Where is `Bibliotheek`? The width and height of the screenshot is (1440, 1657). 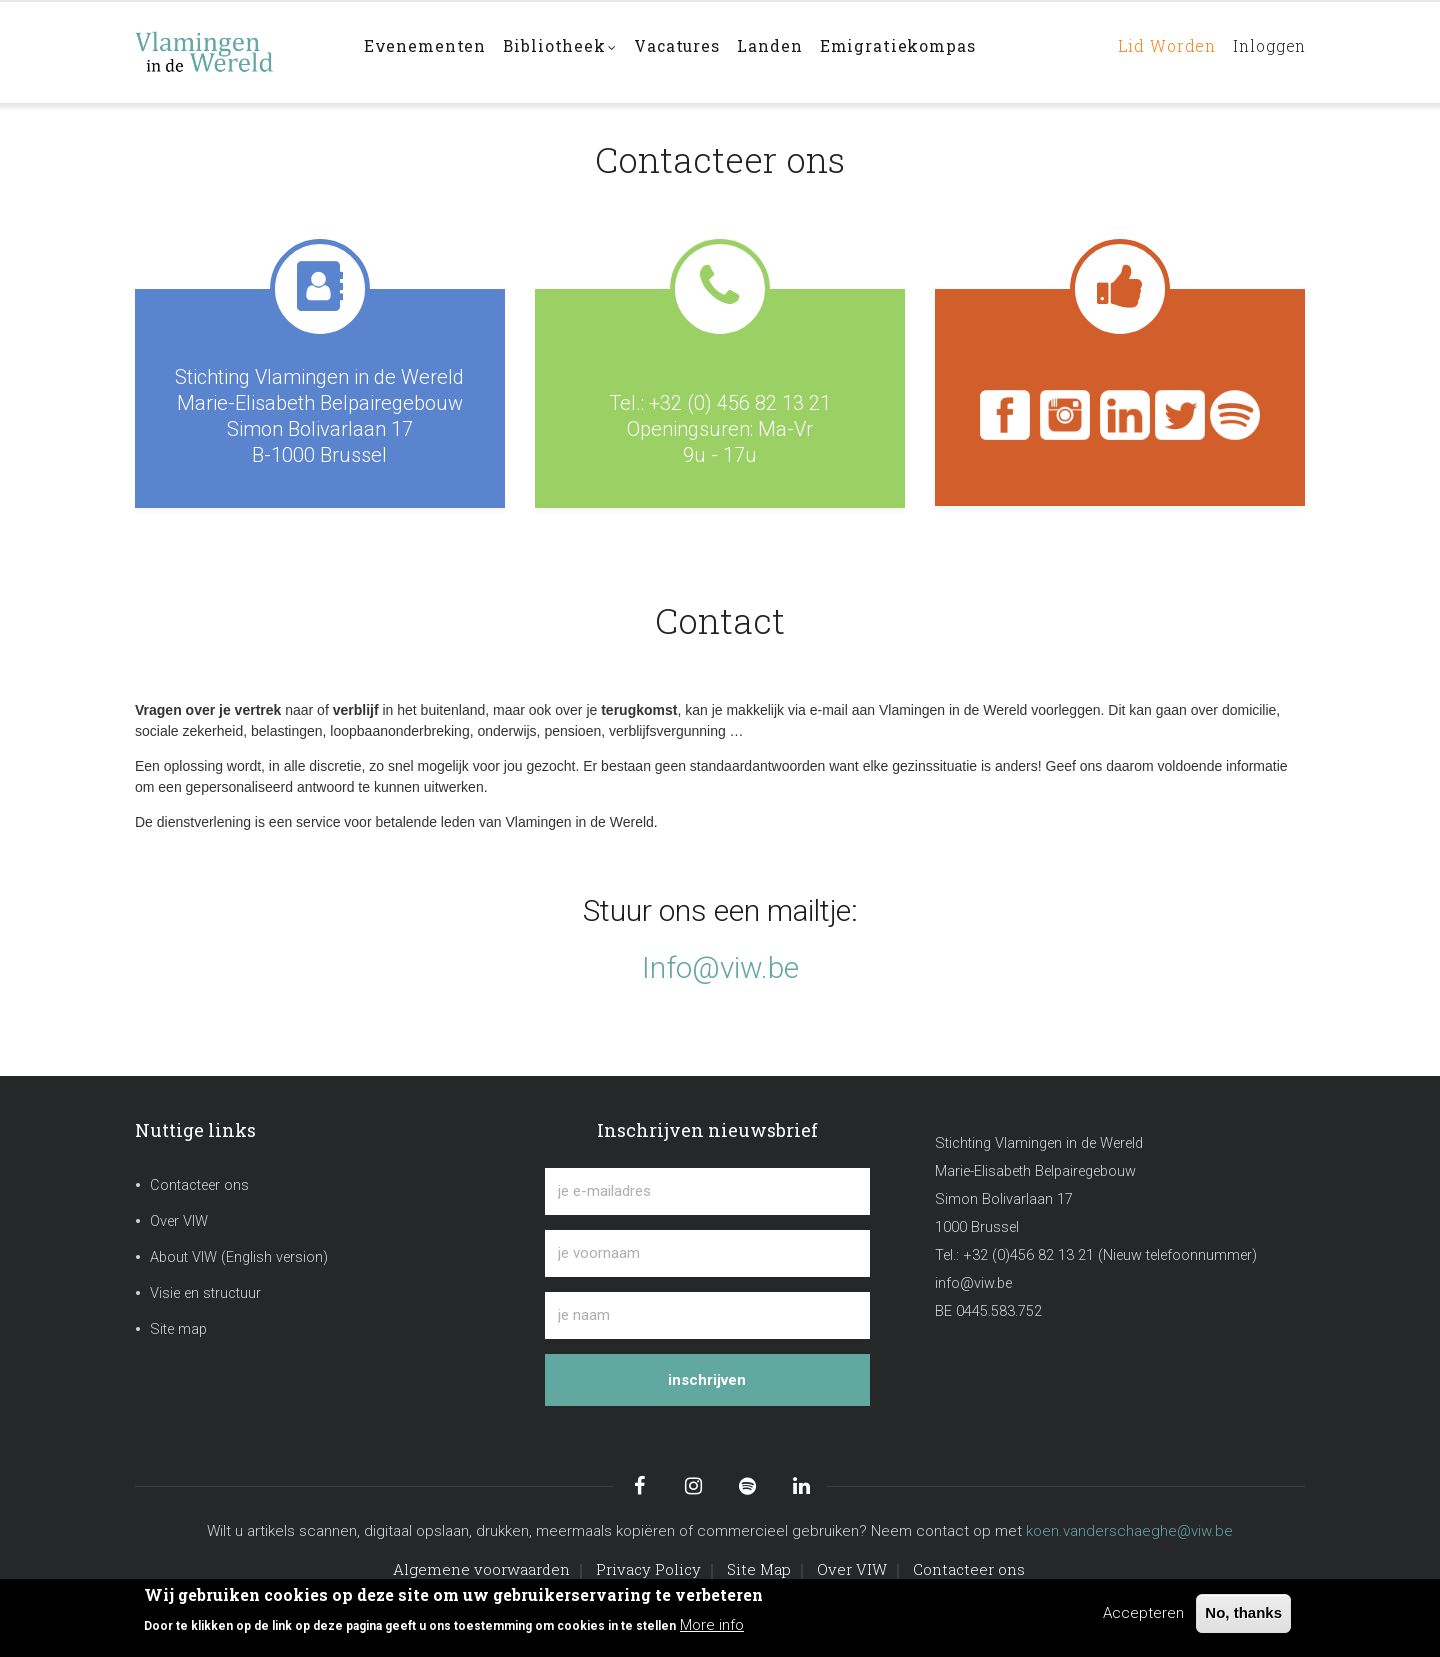
Bibliotheek is located at coordinates (567, 53).